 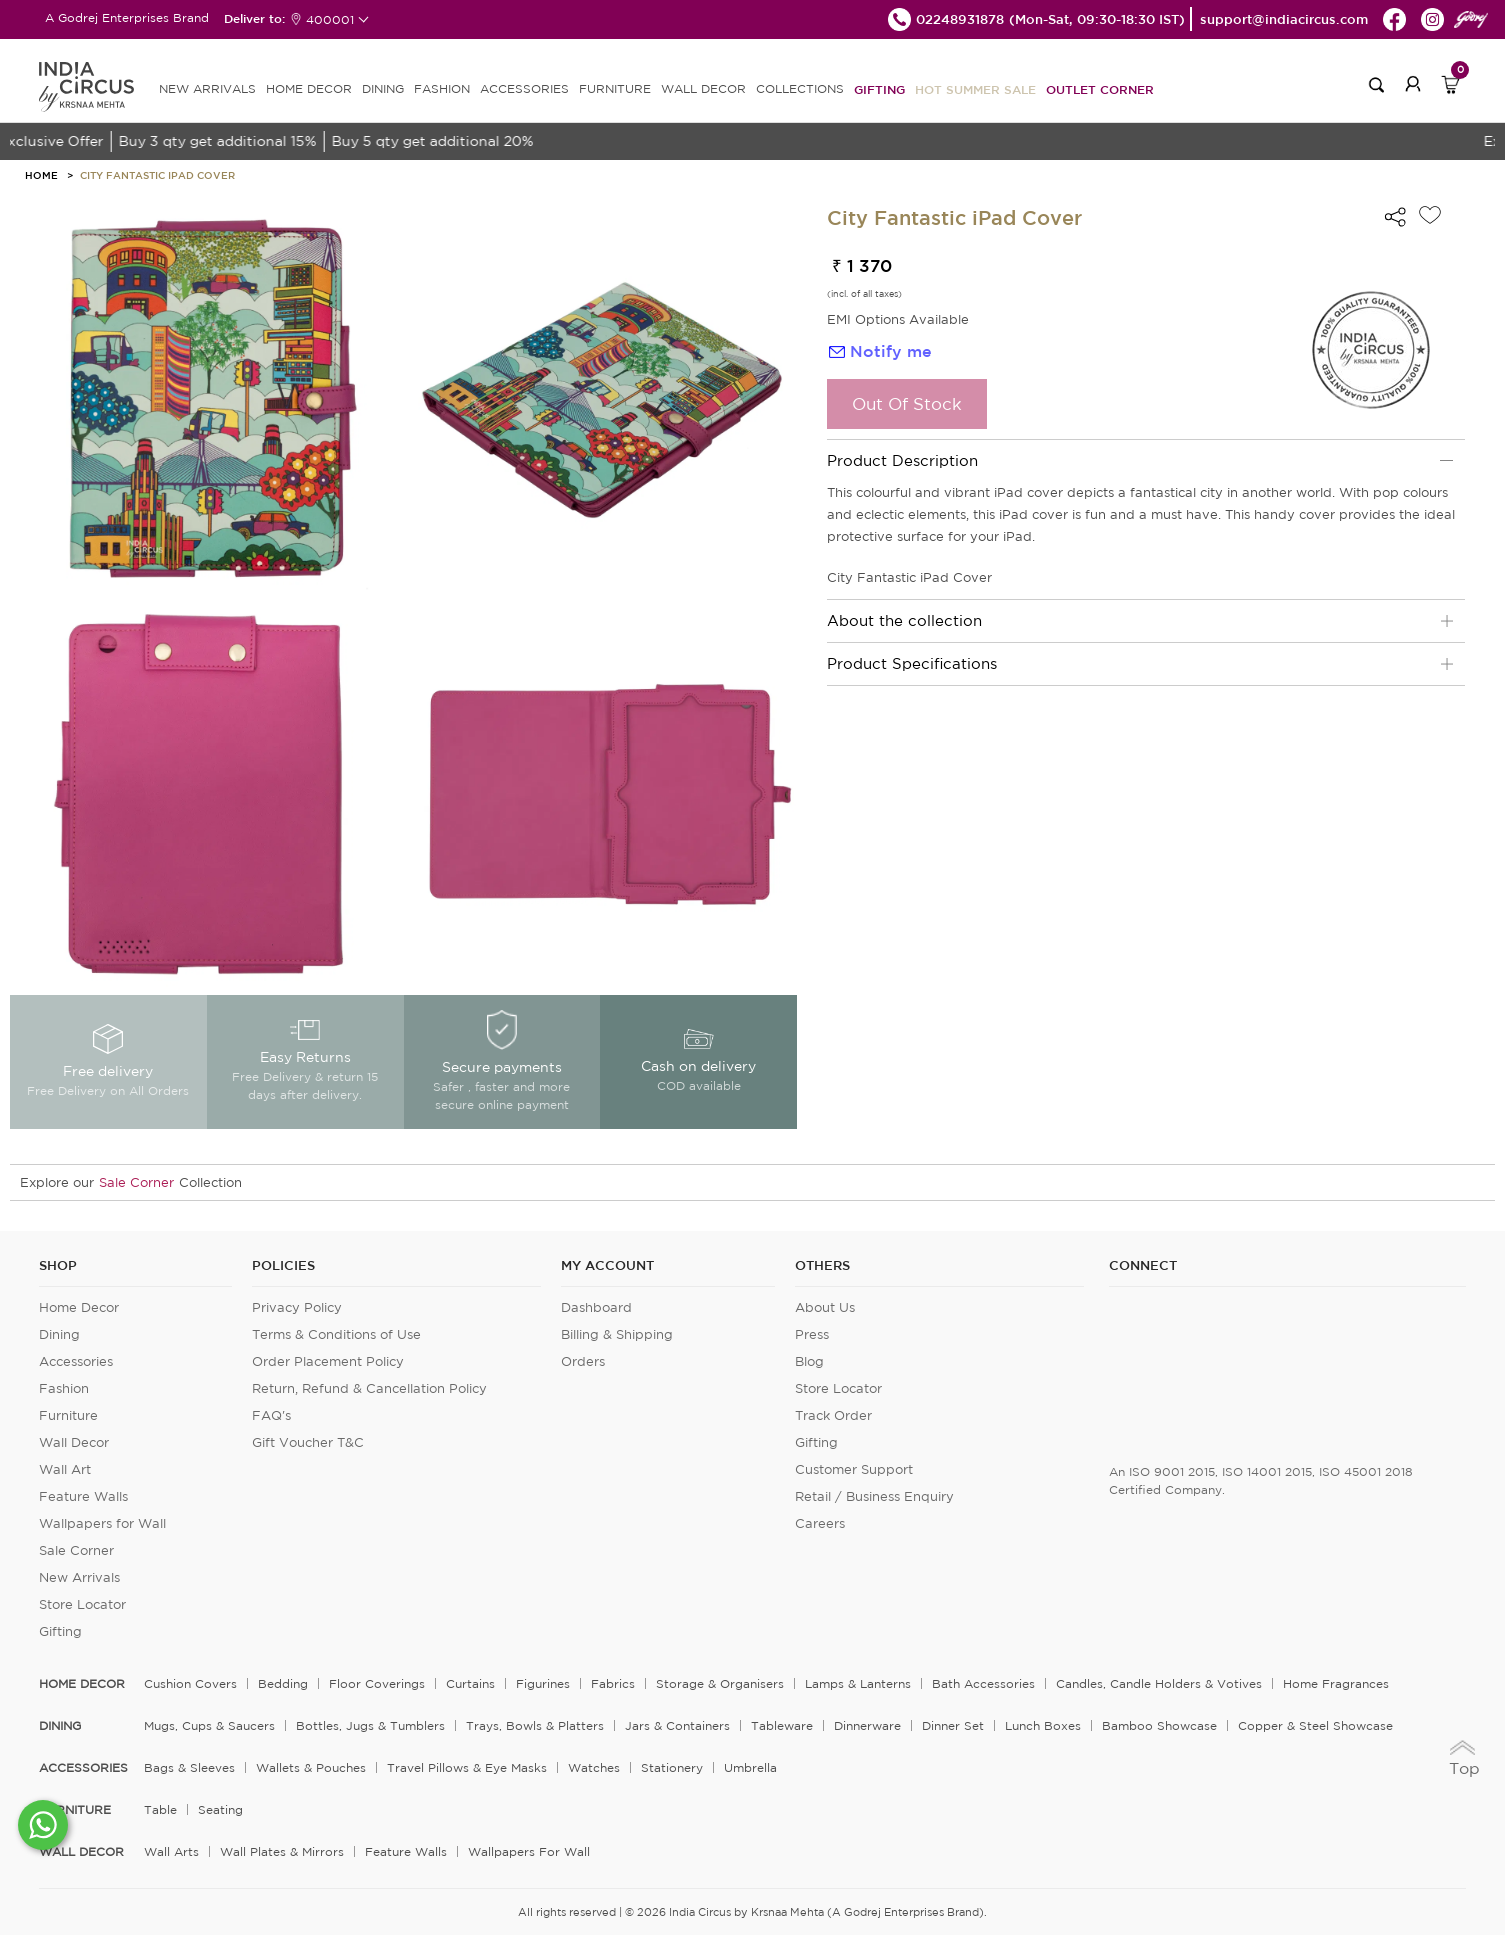 What do you see at coordinates (383, 88) in the screenshot?
I see `DINING` at bounding box center [383, 88].